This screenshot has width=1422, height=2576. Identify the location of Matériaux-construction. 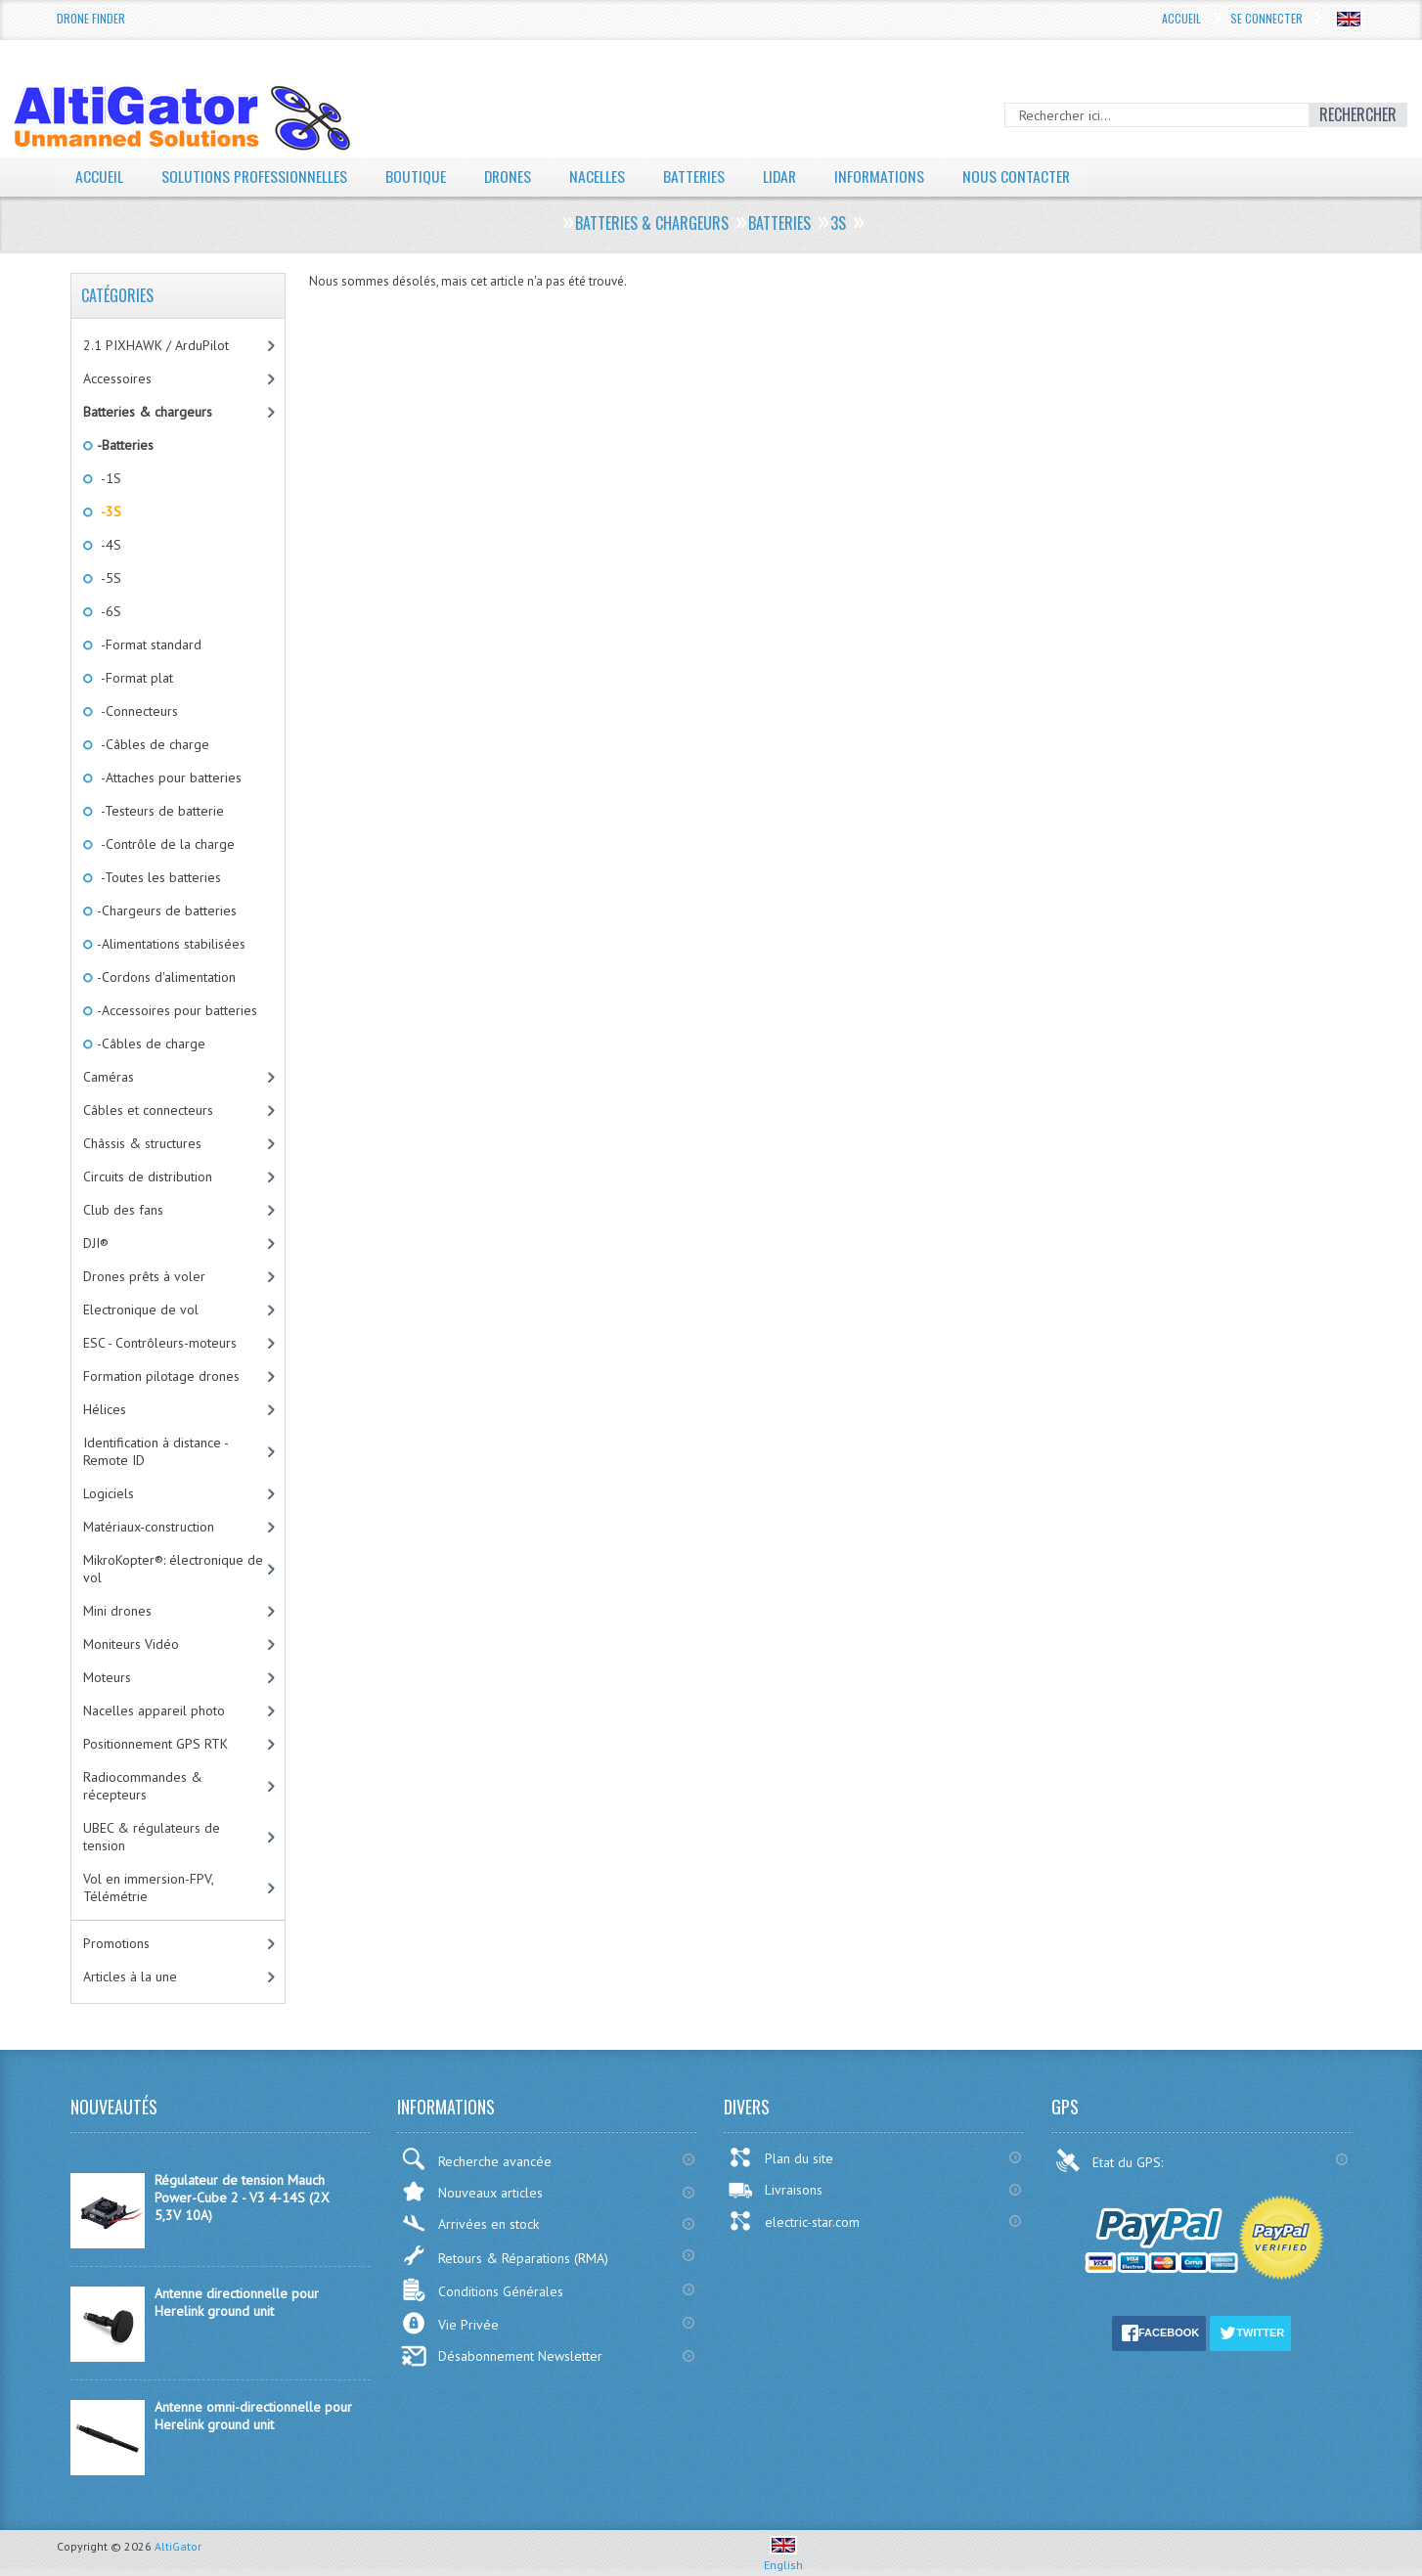
(148, 1526).